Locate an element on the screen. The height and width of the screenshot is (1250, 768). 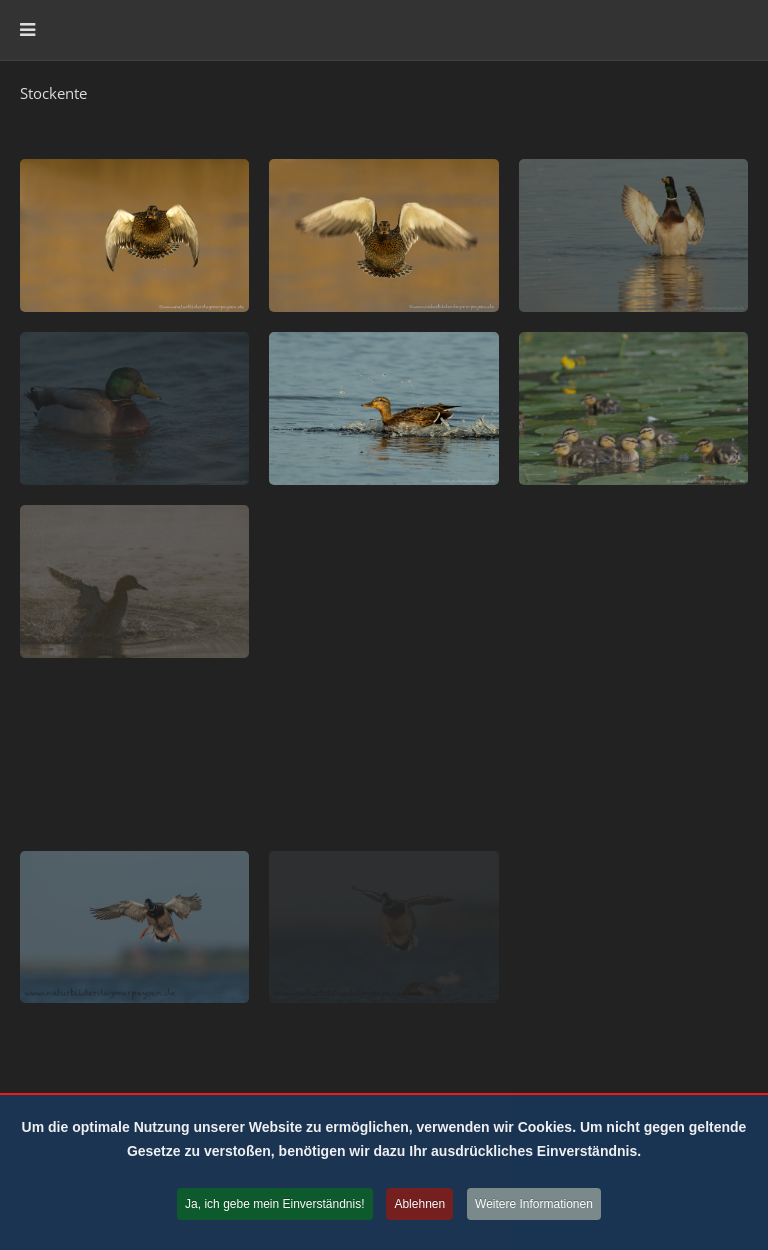
Weitere Informationen is located at coordinates (534, 1206).